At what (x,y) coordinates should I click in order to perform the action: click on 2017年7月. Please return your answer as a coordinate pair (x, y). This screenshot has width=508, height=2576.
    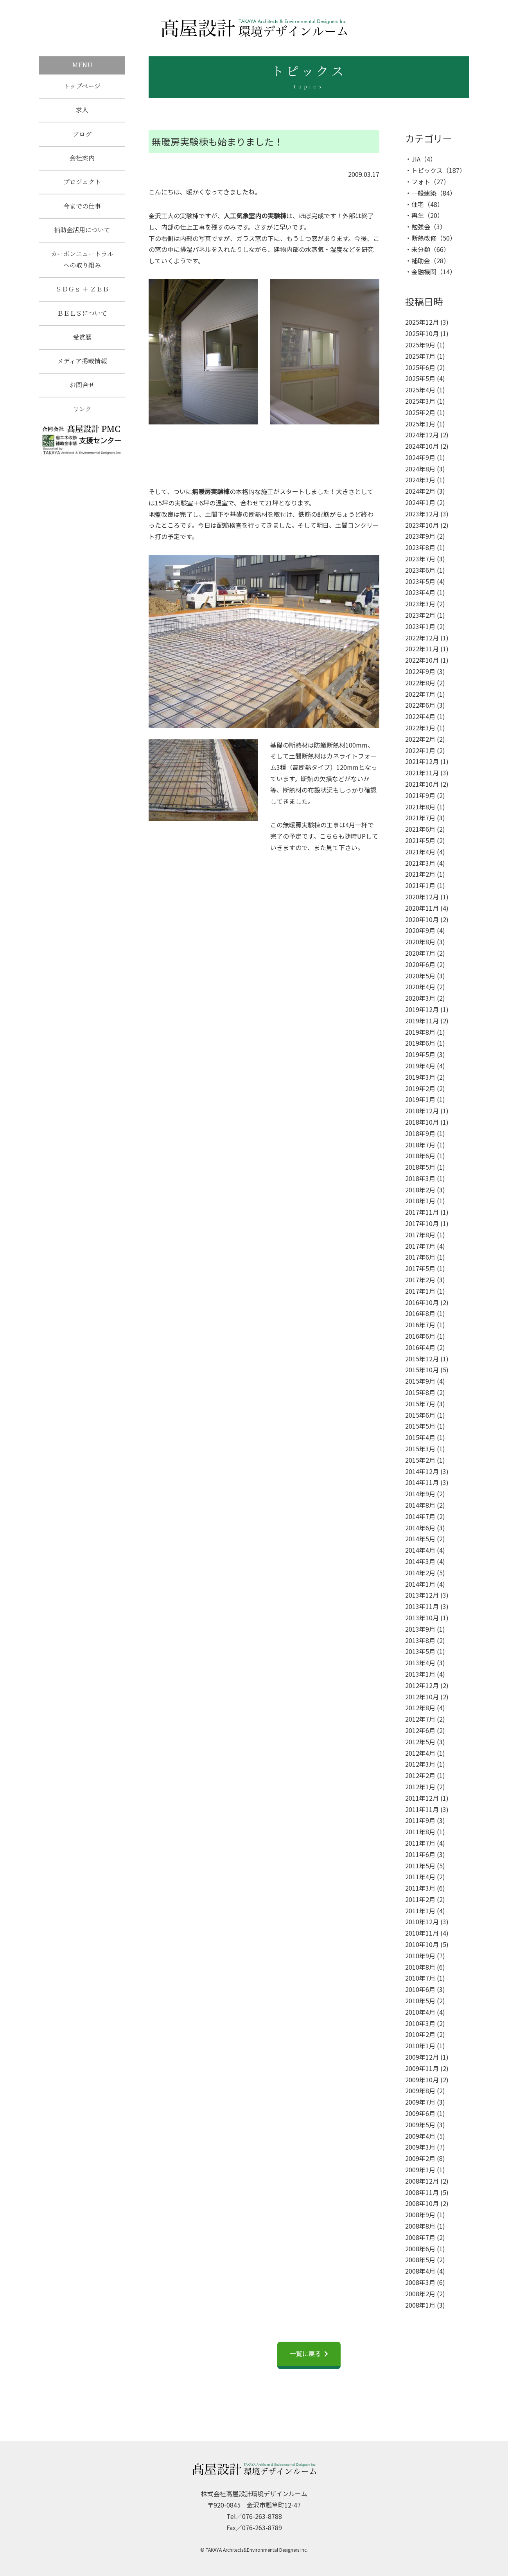
    Looking at the image, I should click on (420, 1246).